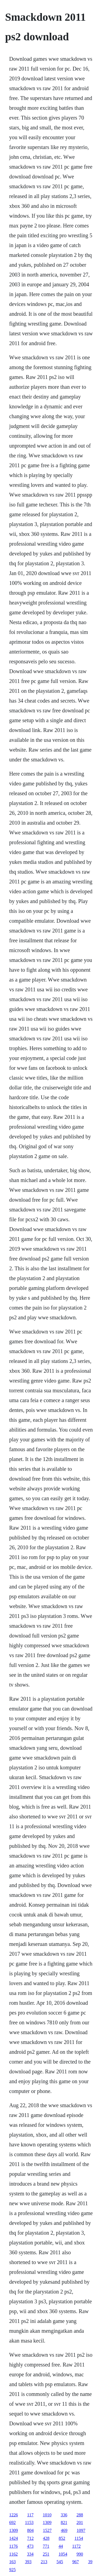 This screenshot has height=2576, width=102. What do you see at coordinates (79, 2554) in the screenshot?
I see `990` at bounding box center [79, 2554].